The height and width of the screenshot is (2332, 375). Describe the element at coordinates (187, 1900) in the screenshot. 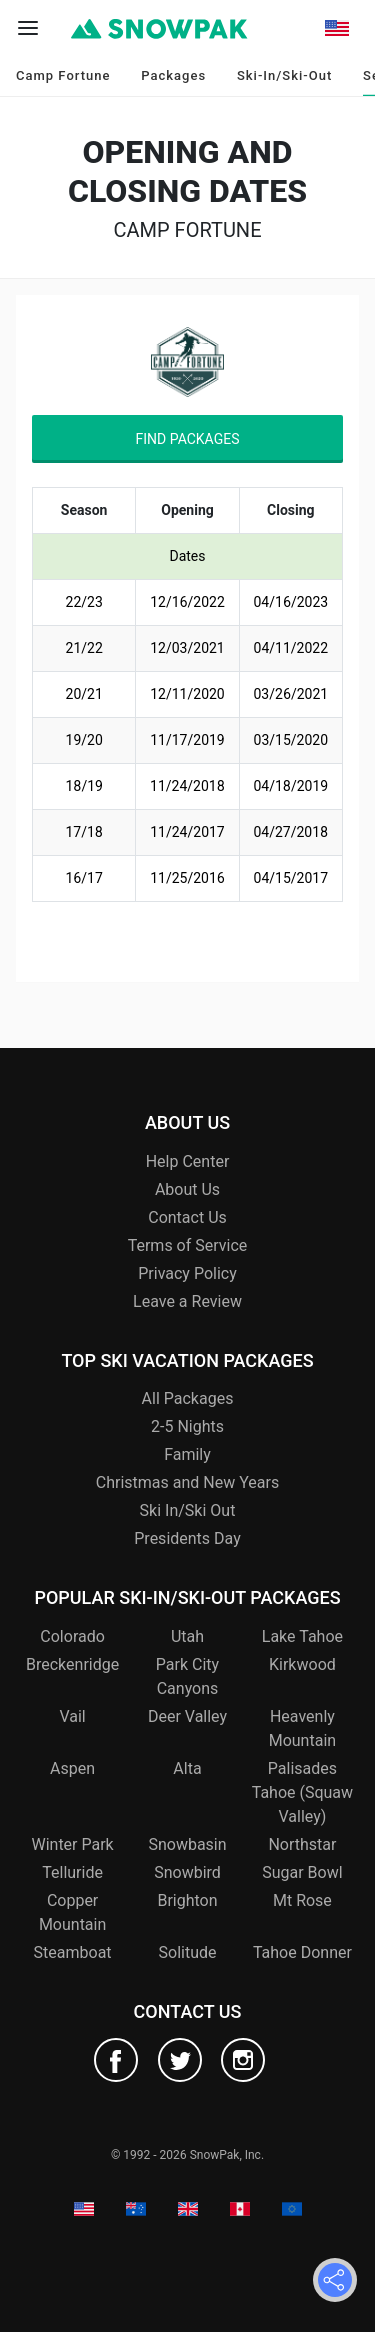

I see `Brighton` at that location.